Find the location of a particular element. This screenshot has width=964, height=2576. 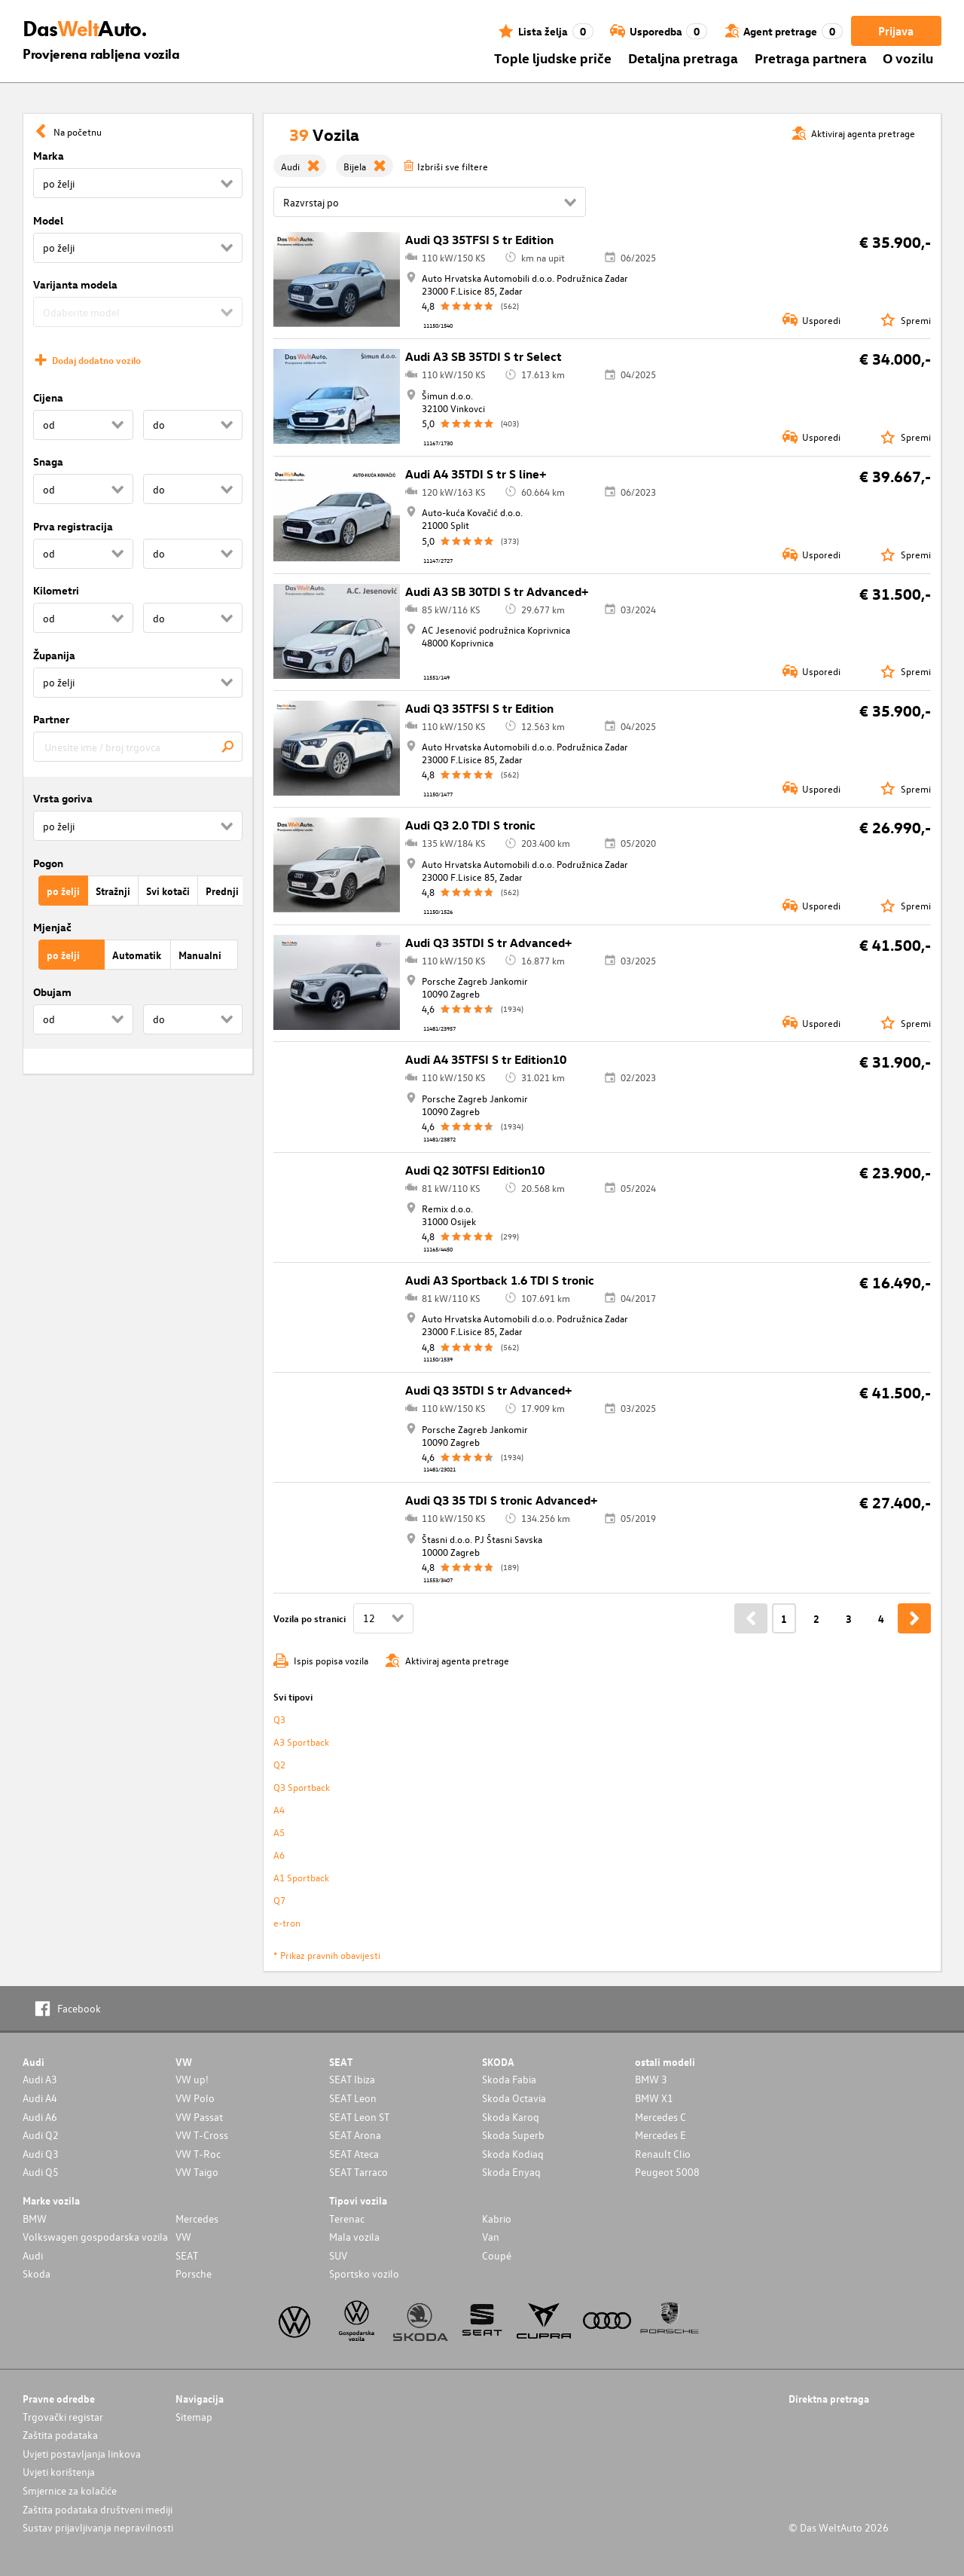

Coupé is located at coordinates (496, 2255).